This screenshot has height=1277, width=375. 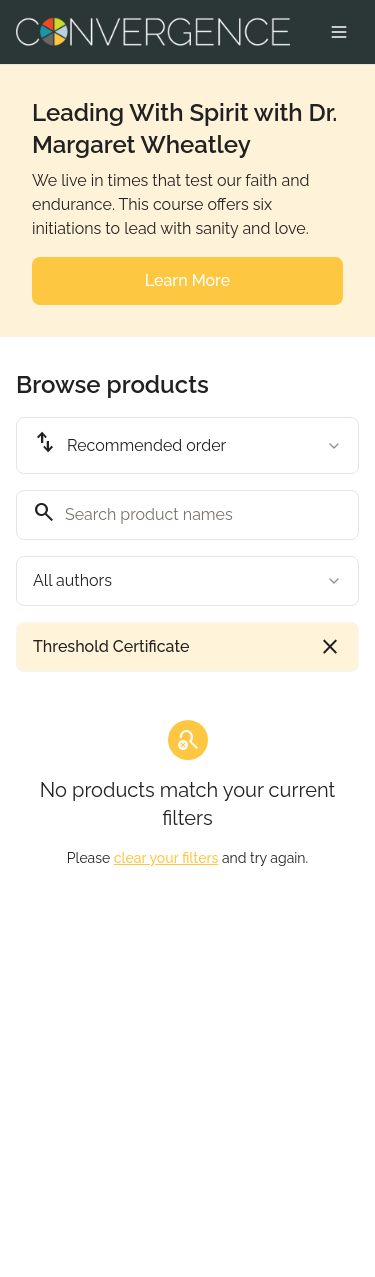 What do you see at coordinates (339, 32) in the screenshot?
I see `[Toggle menu]` at bounding box center [339, 32].